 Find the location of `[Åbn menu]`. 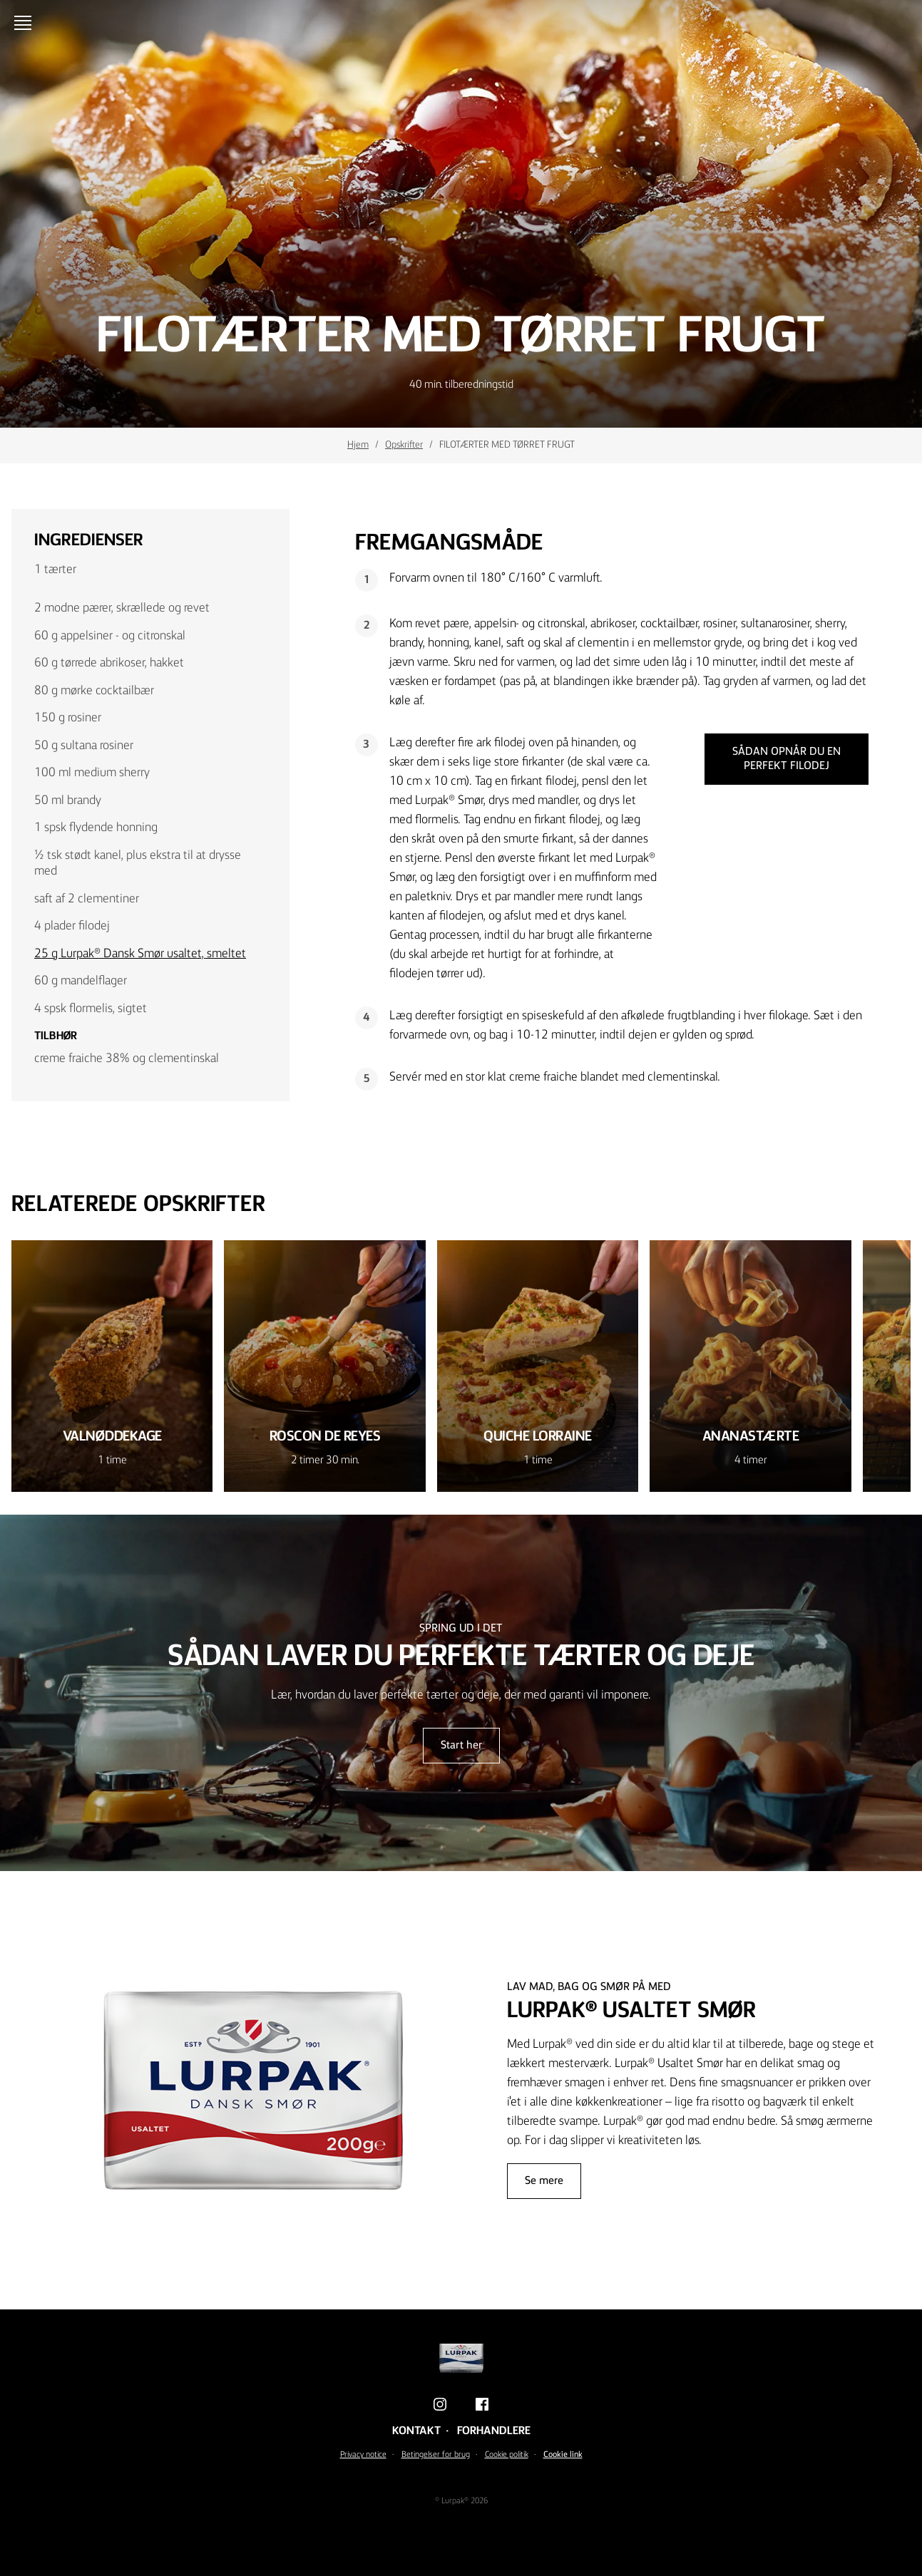

[Åbn menu] is located at coordinates (25, 22).